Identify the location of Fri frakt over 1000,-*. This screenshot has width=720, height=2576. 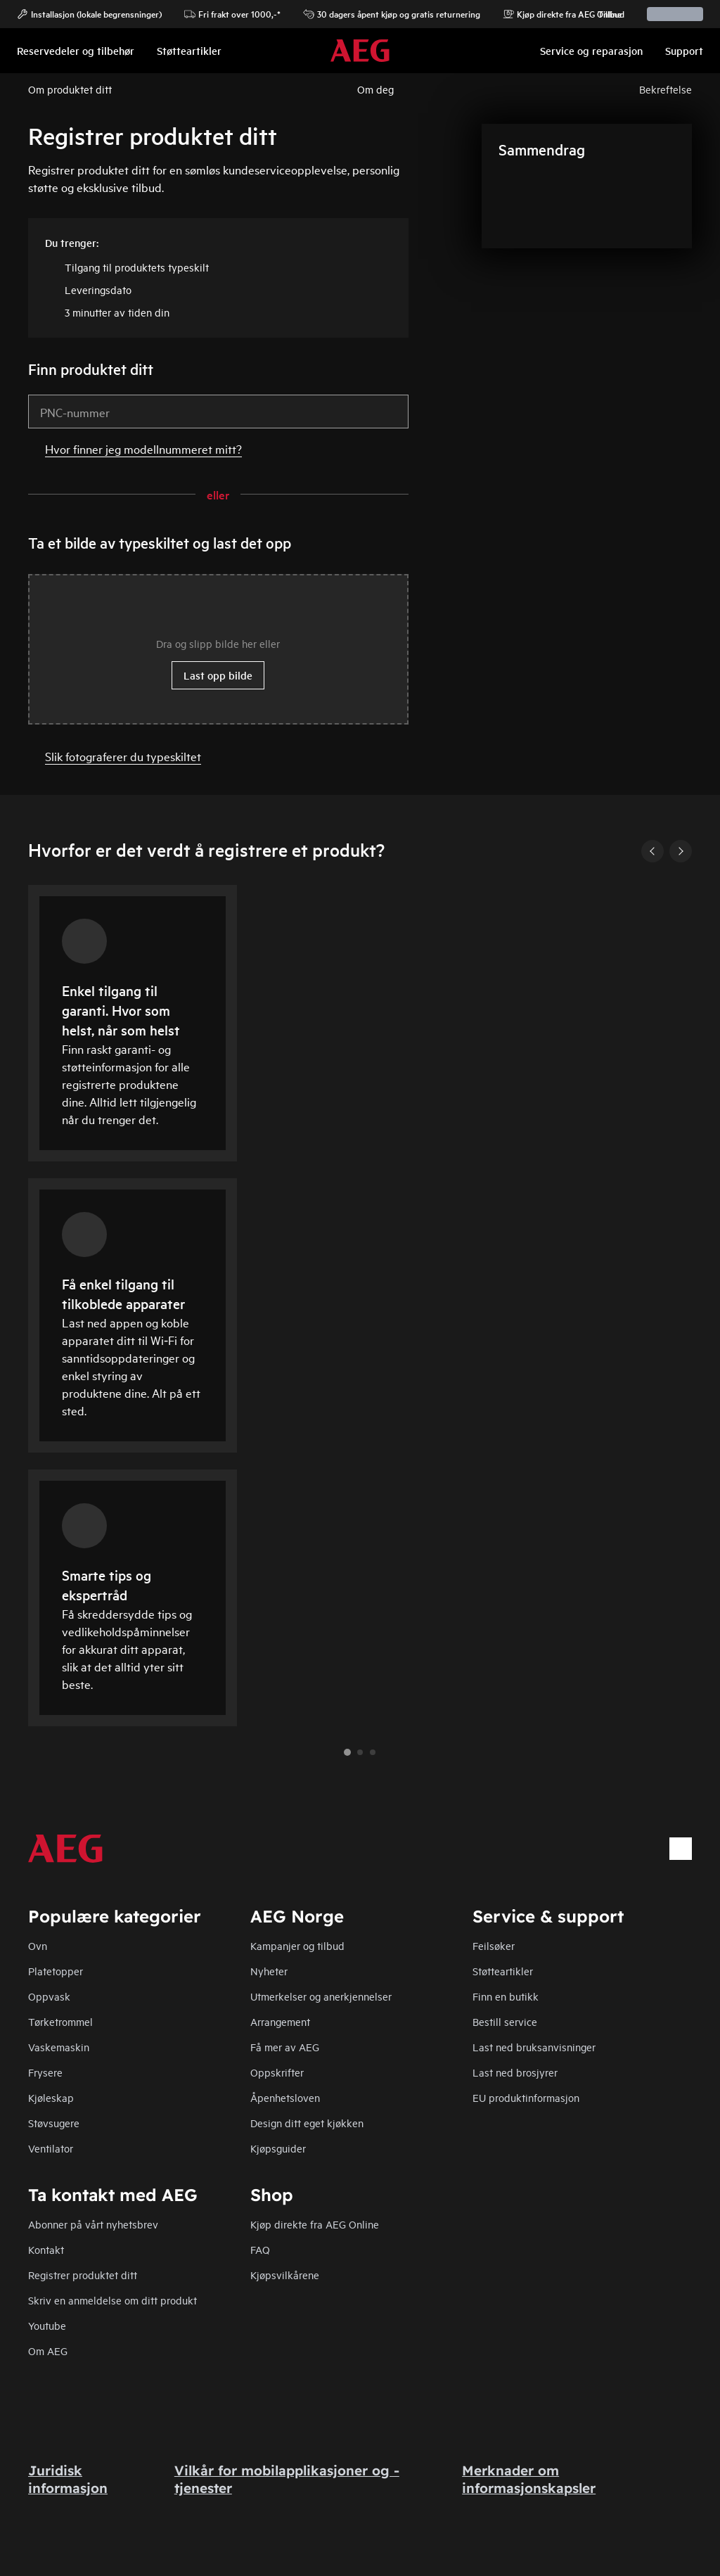
(232, 14).